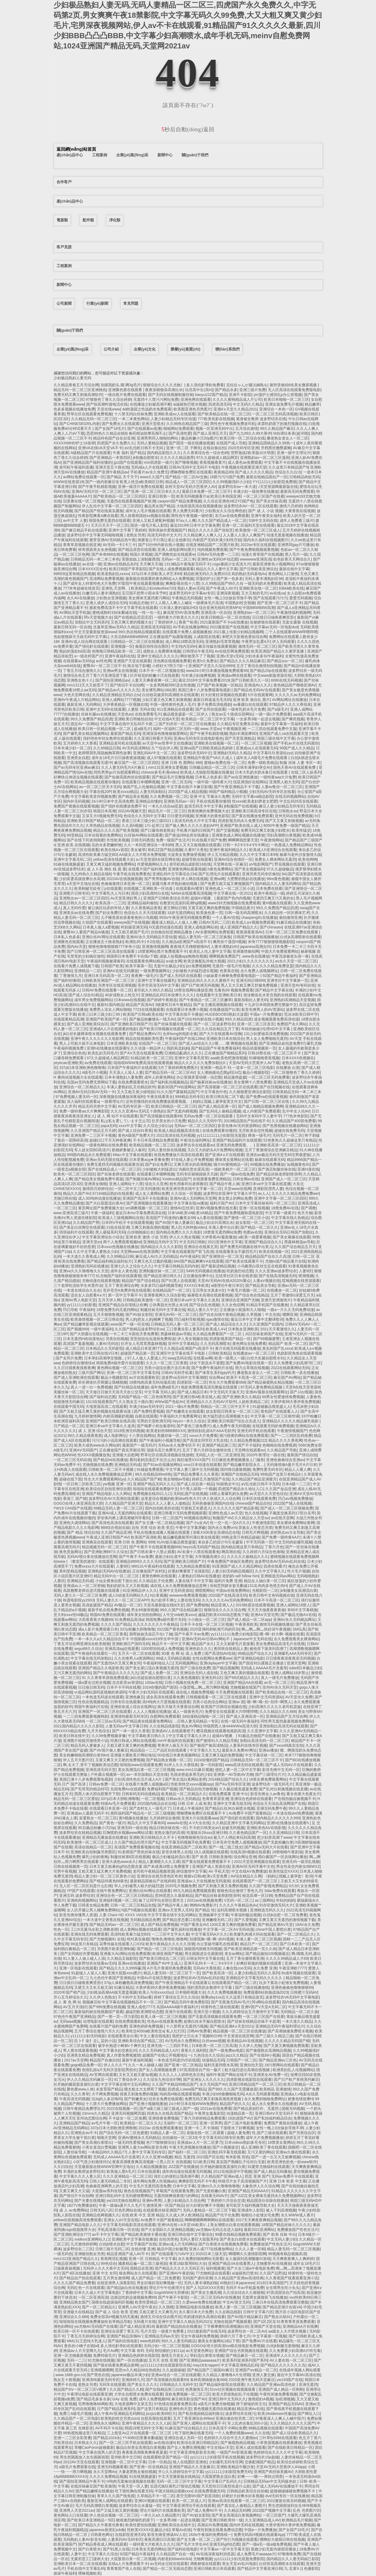 The image size is (376, 2576). I want to click on 国产熟女出轨91, so click(277, 2317).